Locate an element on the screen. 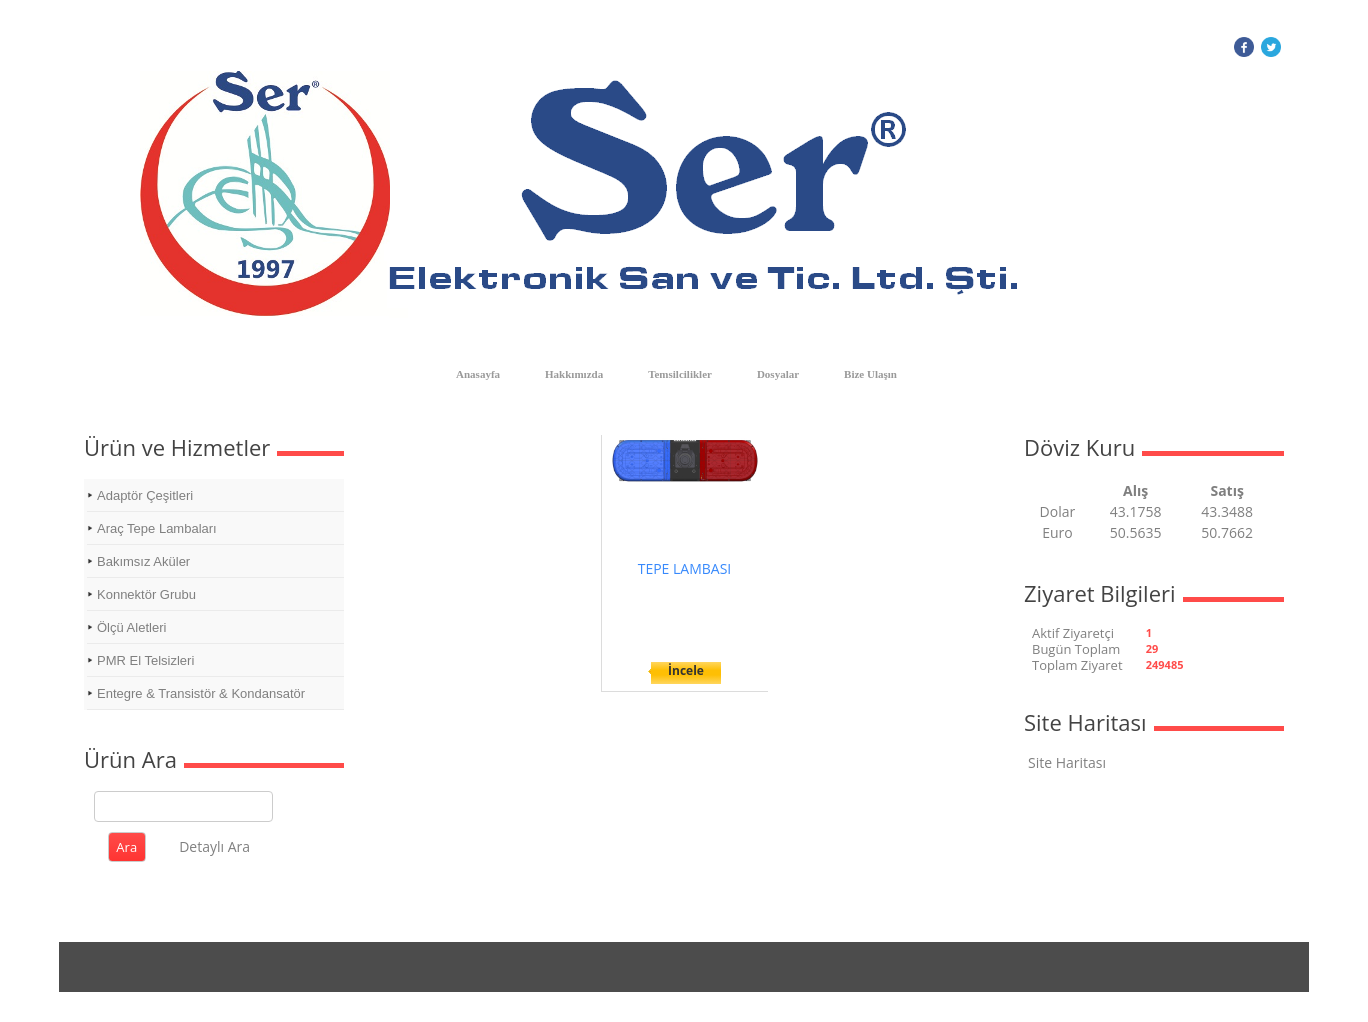 This screenshot has height=1022, width=1368. Entegre & Transistör & Kondansatör is located at coordinates (201, 693).